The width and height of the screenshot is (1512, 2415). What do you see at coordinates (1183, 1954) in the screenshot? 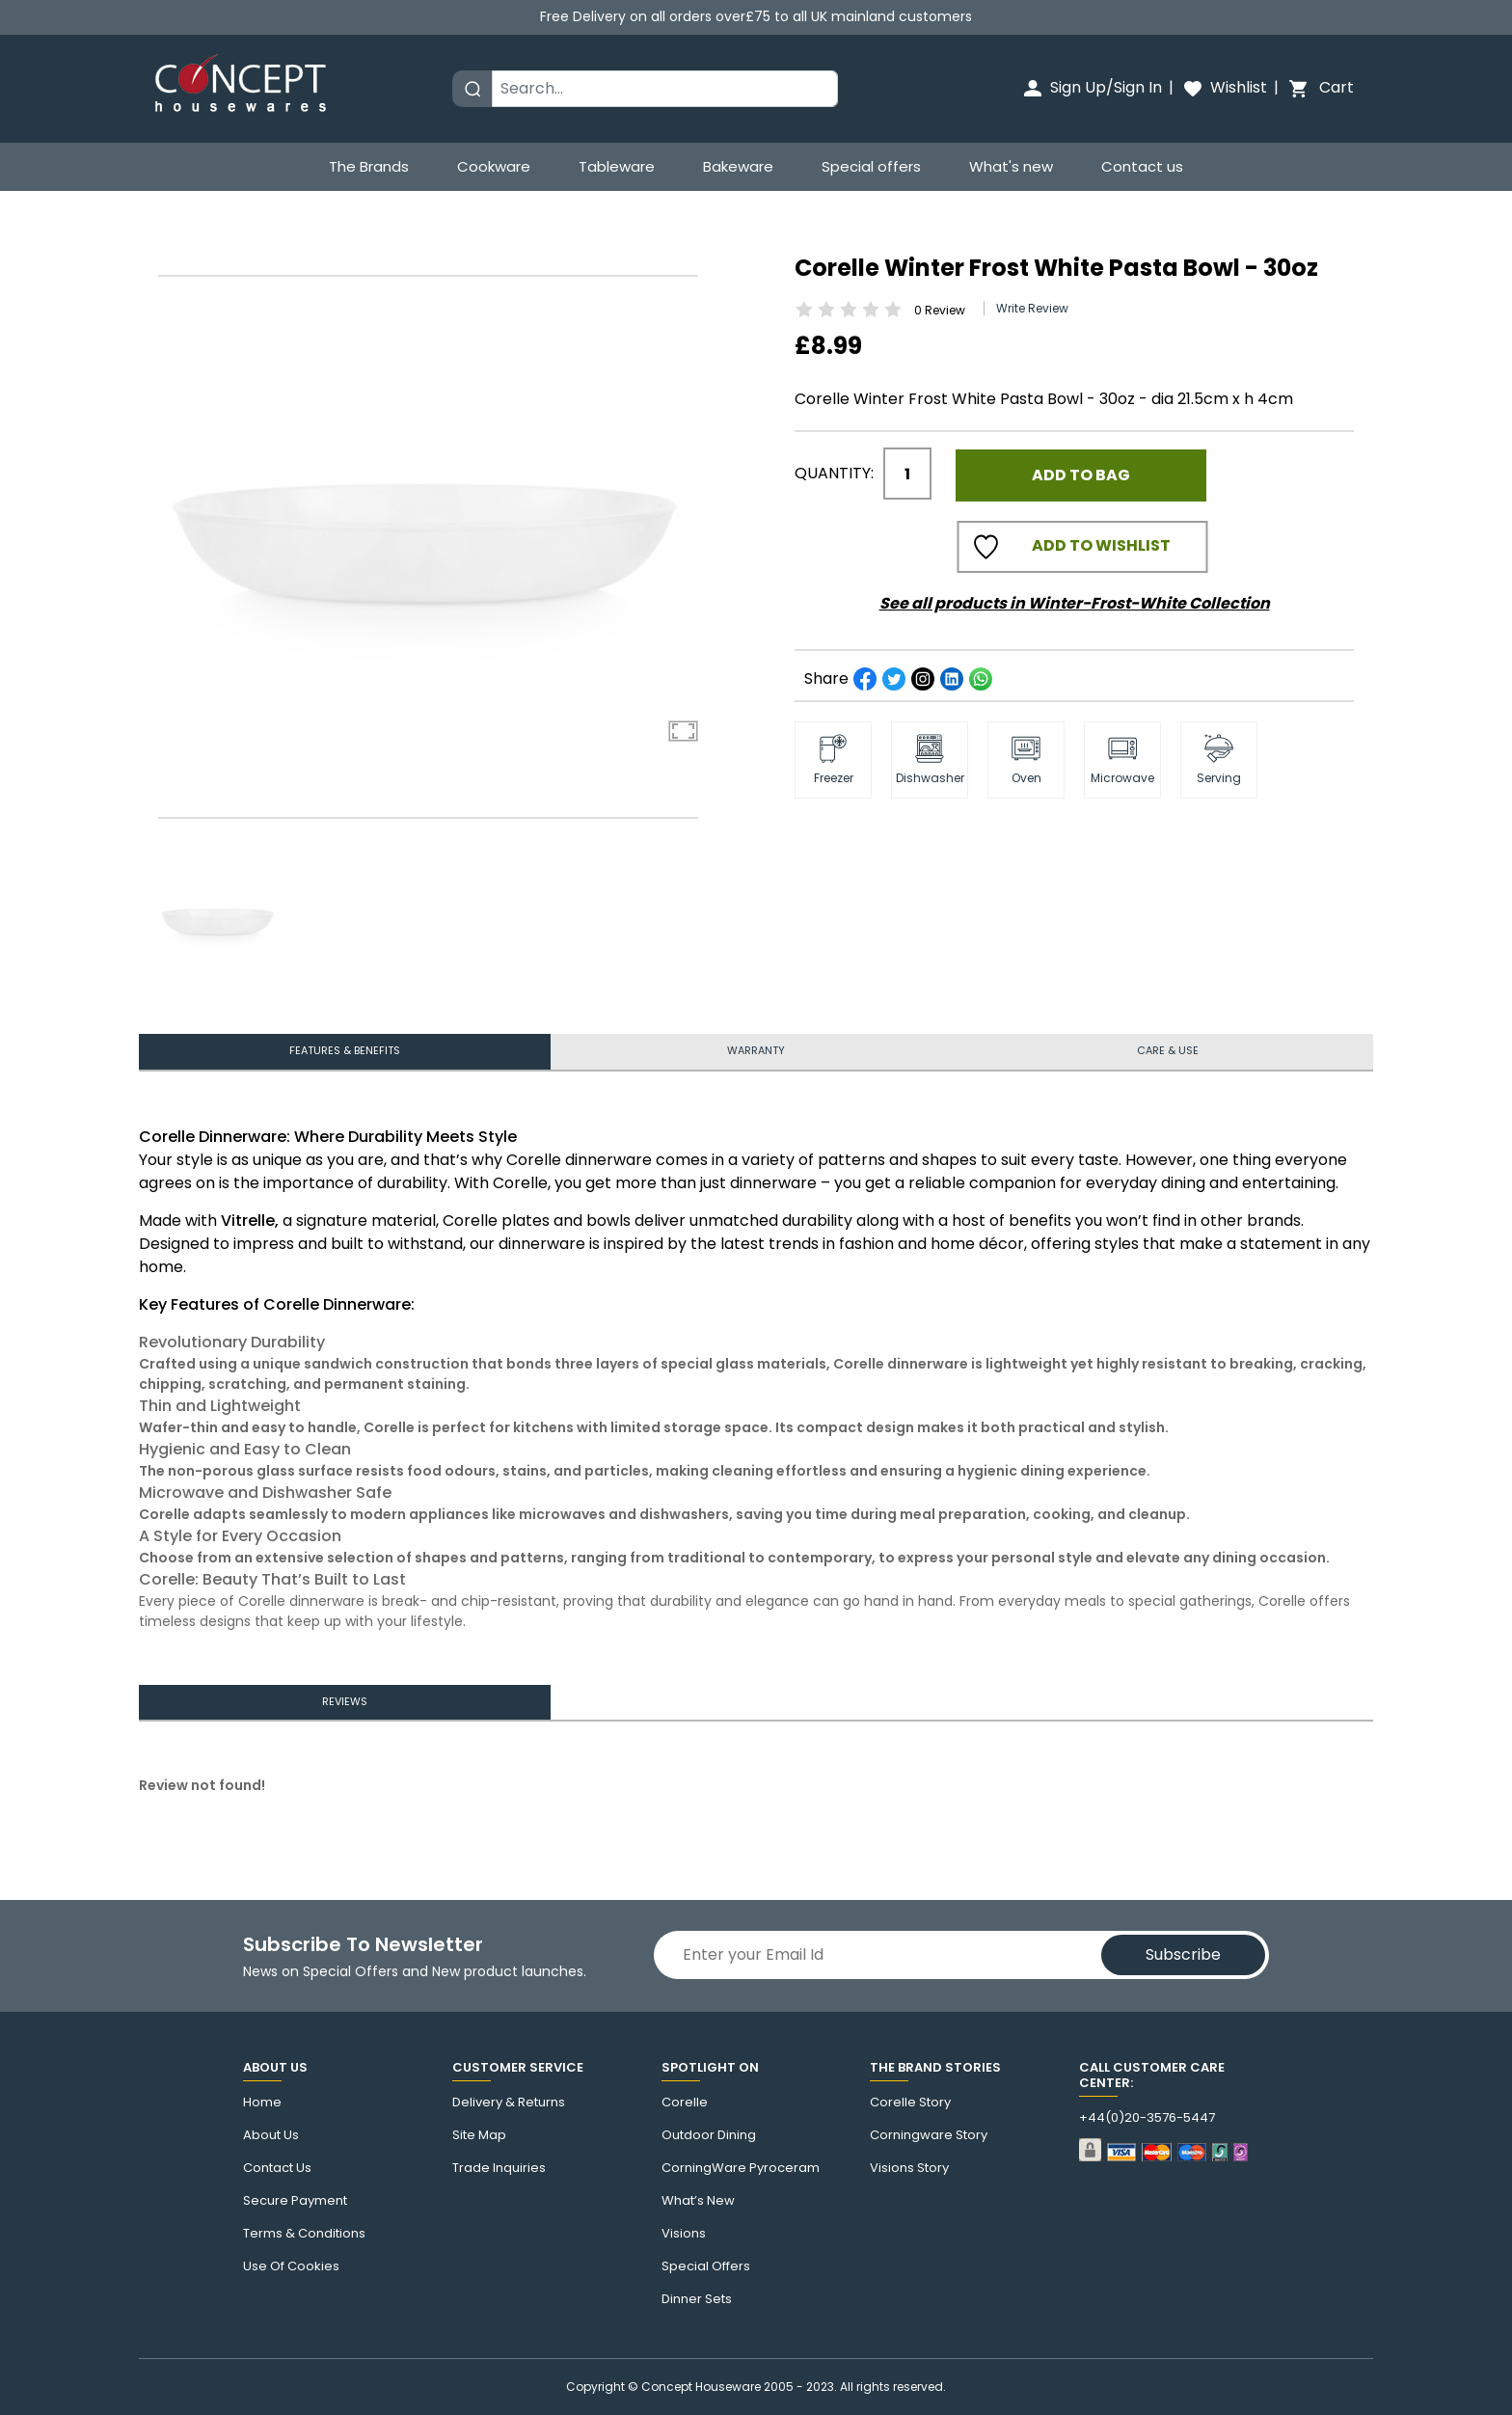
I see `Subscribe` at bounding box center [1183, 1954].